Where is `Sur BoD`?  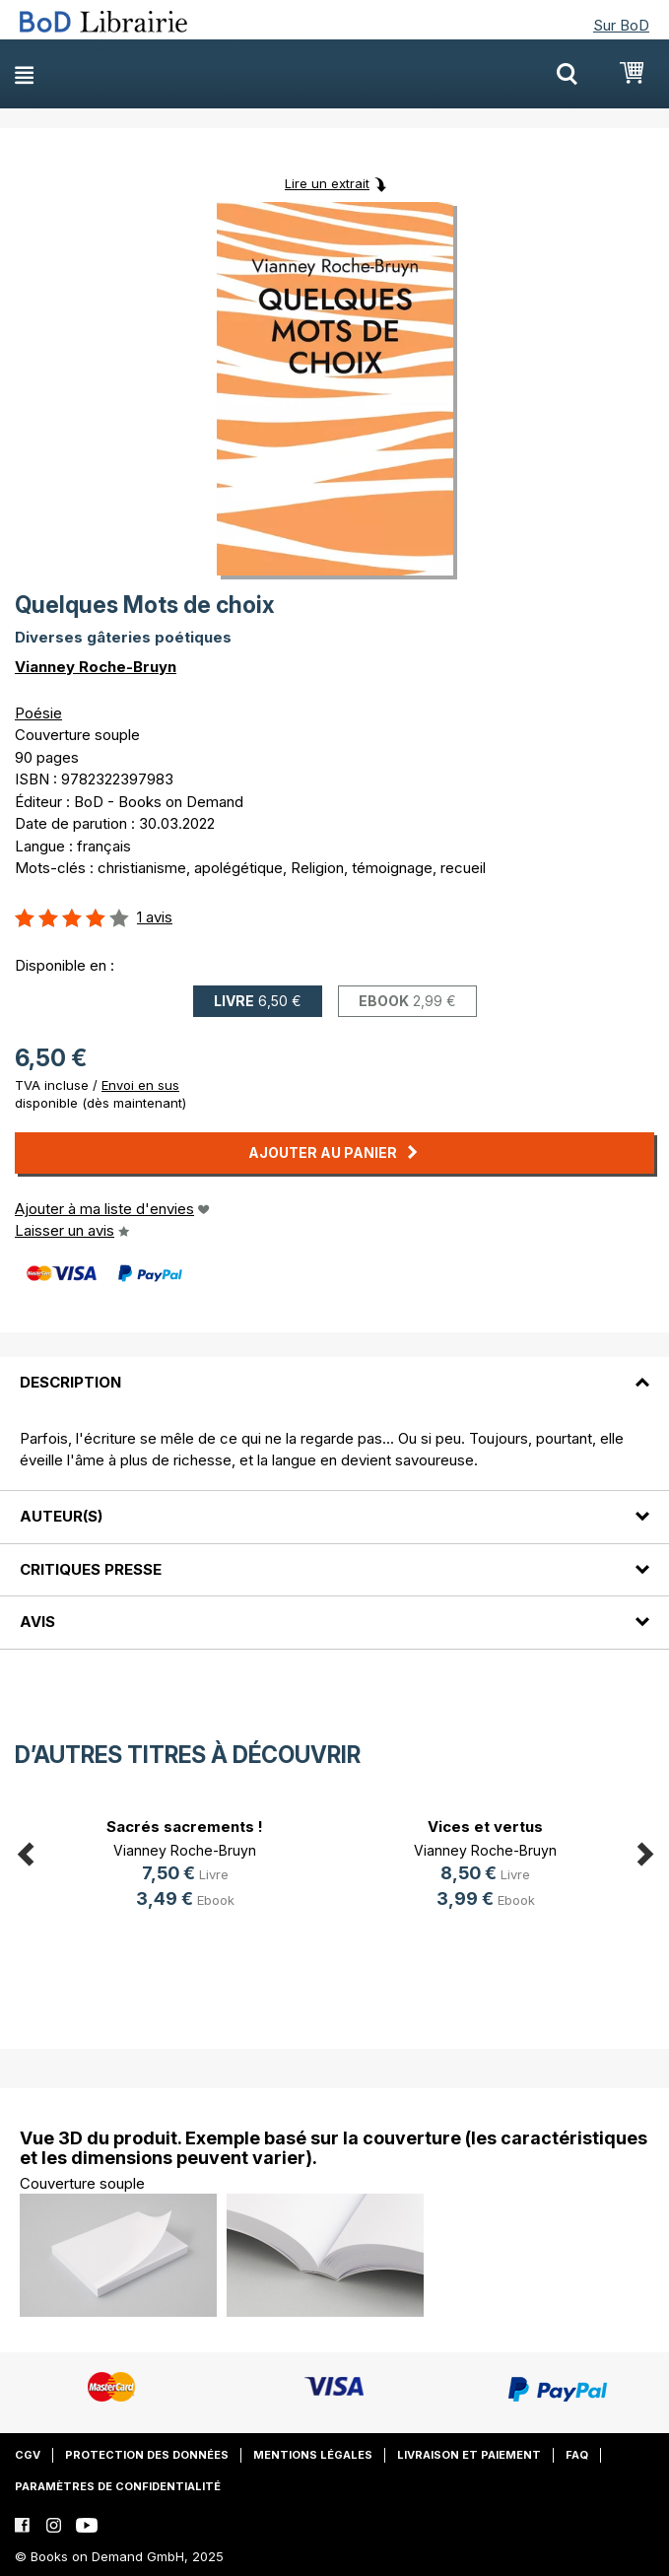
Sur BoD is located at coordinates (621, 25).